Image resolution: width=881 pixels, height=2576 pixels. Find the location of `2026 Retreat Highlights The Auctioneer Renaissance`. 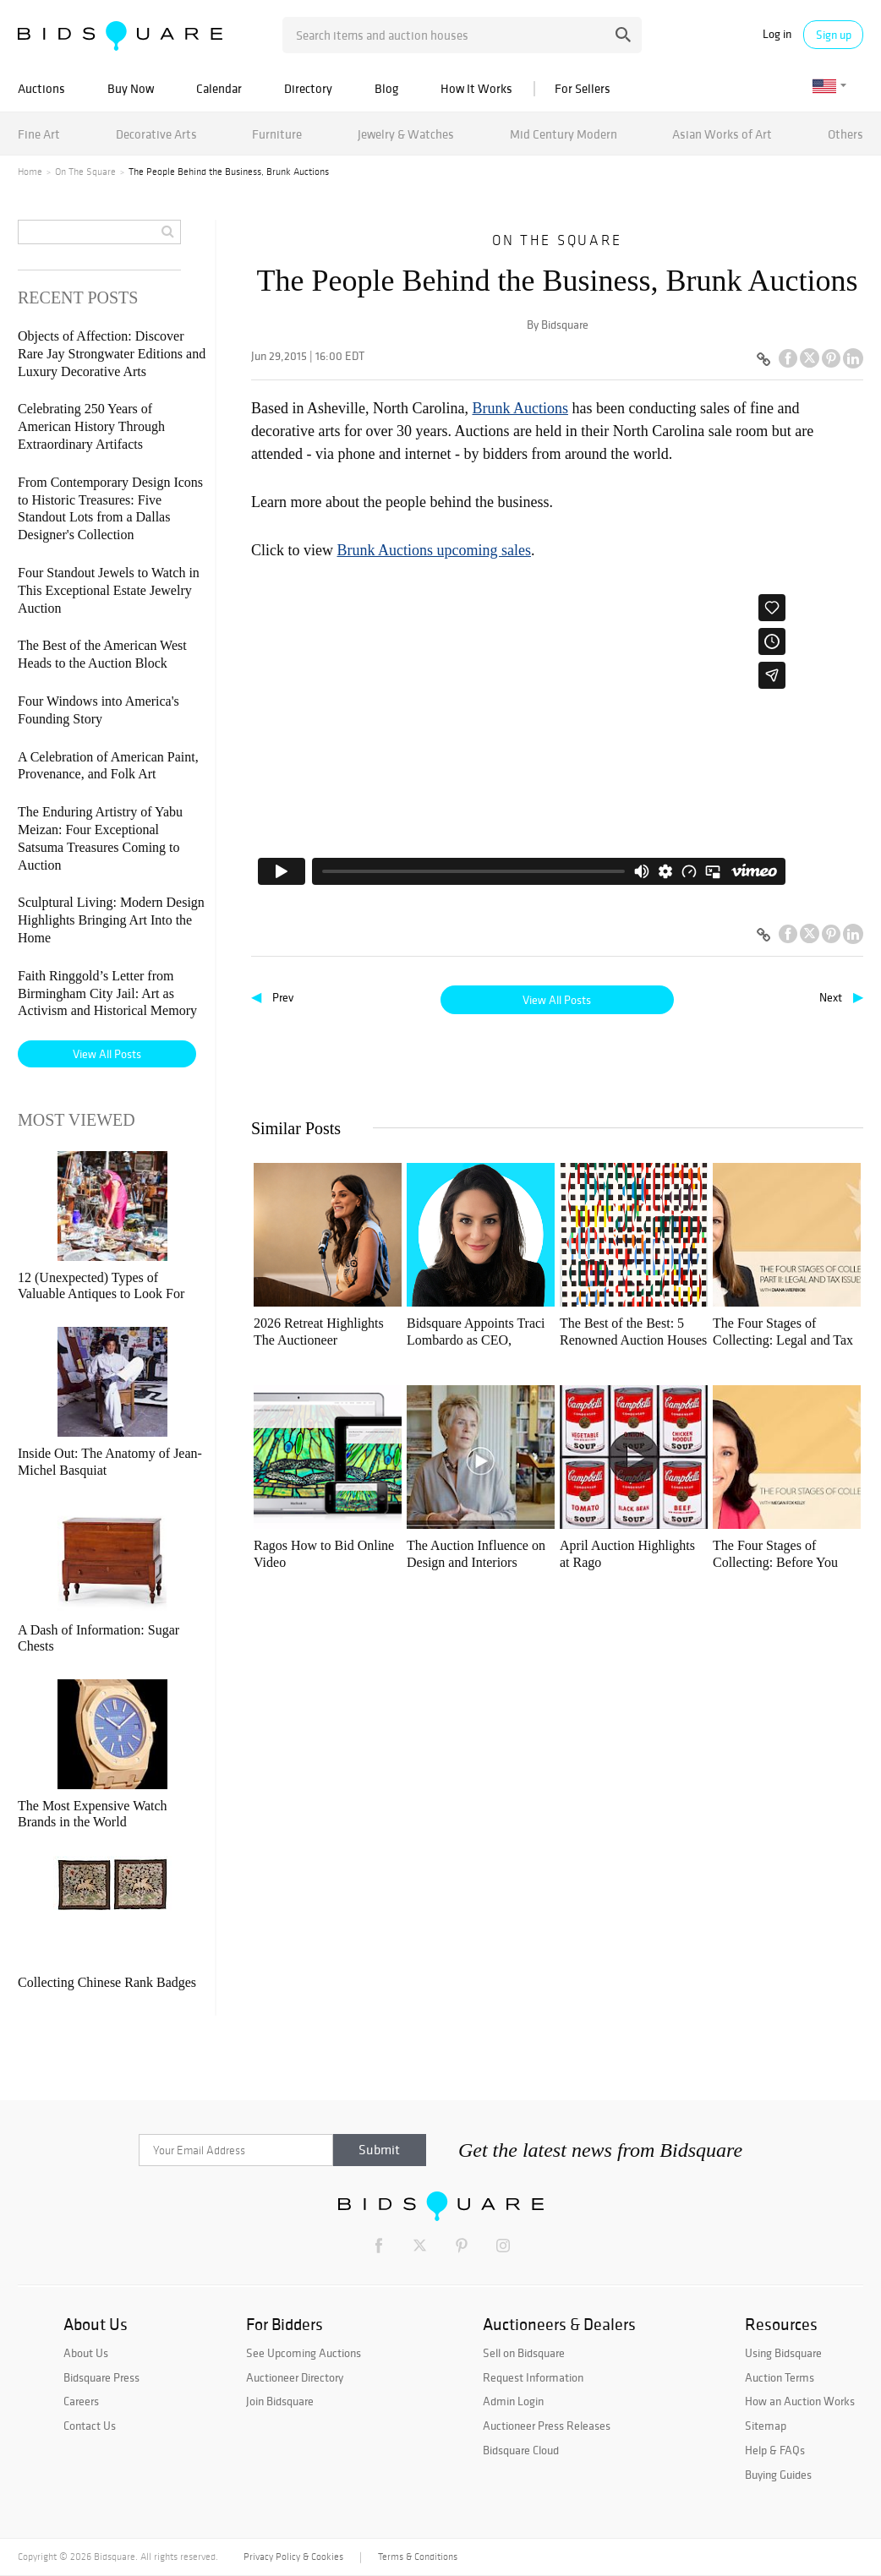

2026 Retreat Highlights The Auctioneer Renaissance is located at coordinates (319, 1332).